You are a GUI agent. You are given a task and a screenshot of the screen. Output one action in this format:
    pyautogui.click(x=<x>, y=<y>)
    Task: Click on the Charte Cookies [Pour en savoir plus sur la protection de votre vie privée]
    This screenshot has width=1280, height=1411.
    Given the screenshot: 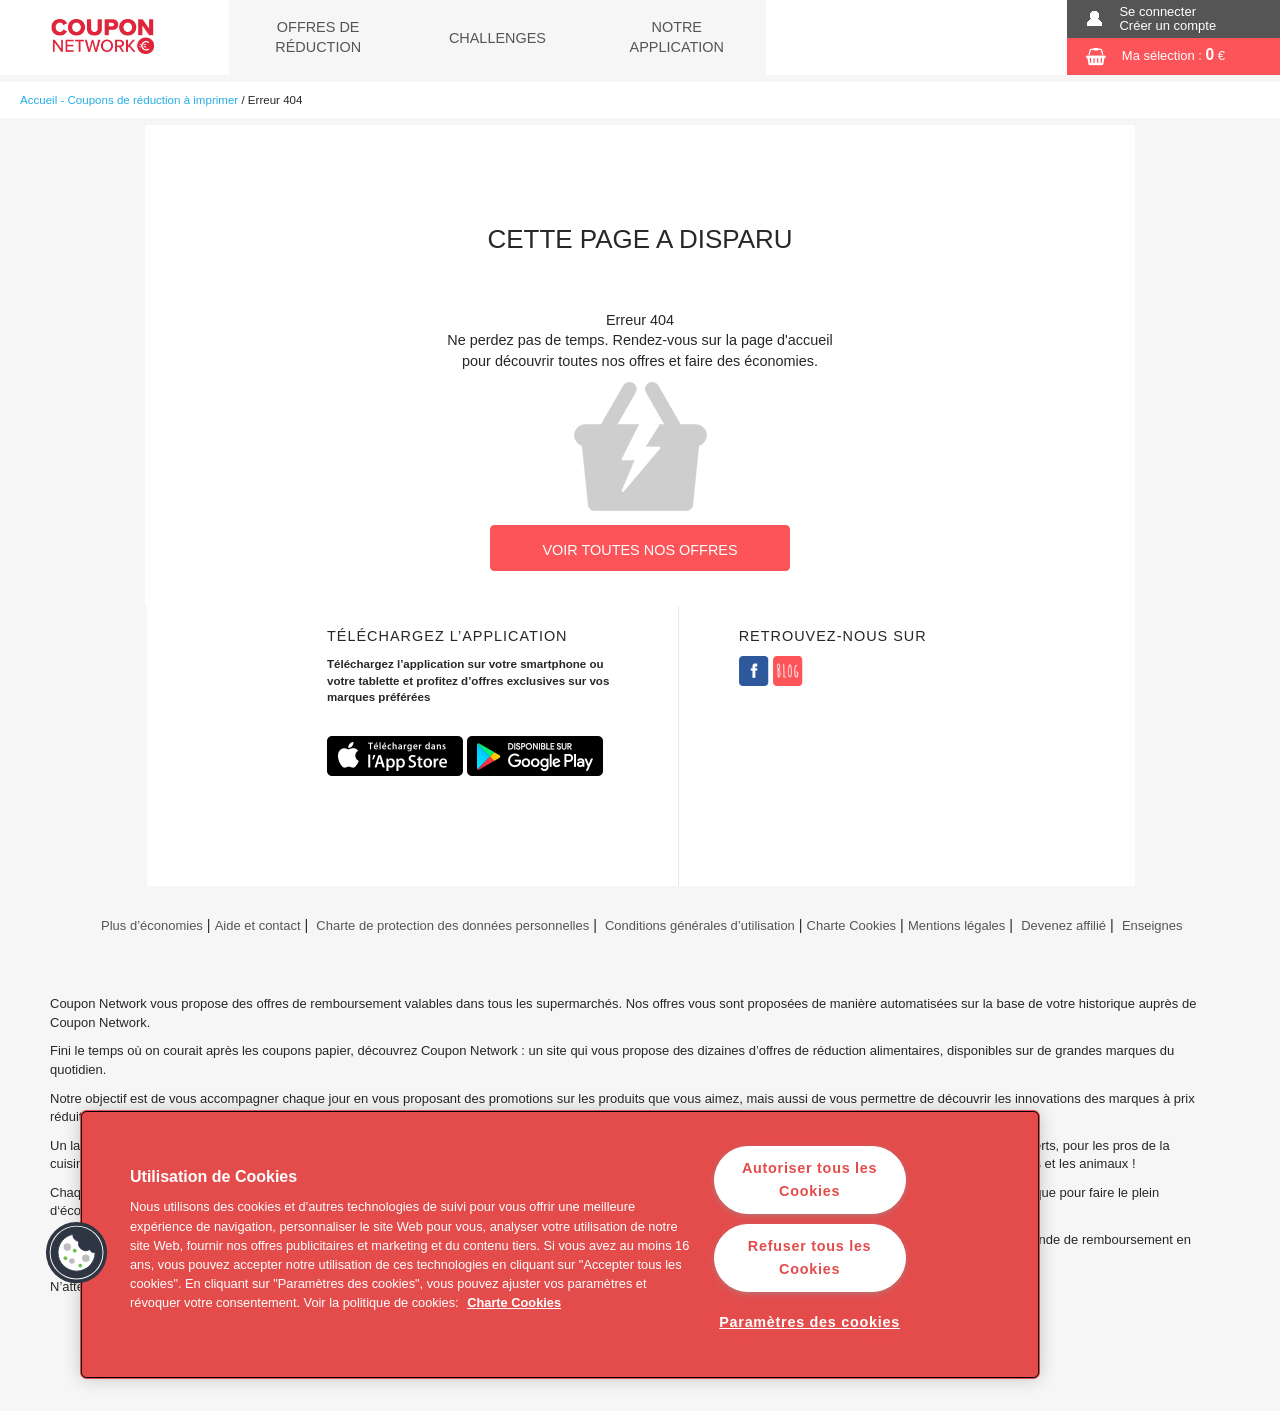 What is the action you would take?
    pyautogui.click(x=514, y=1302)
    